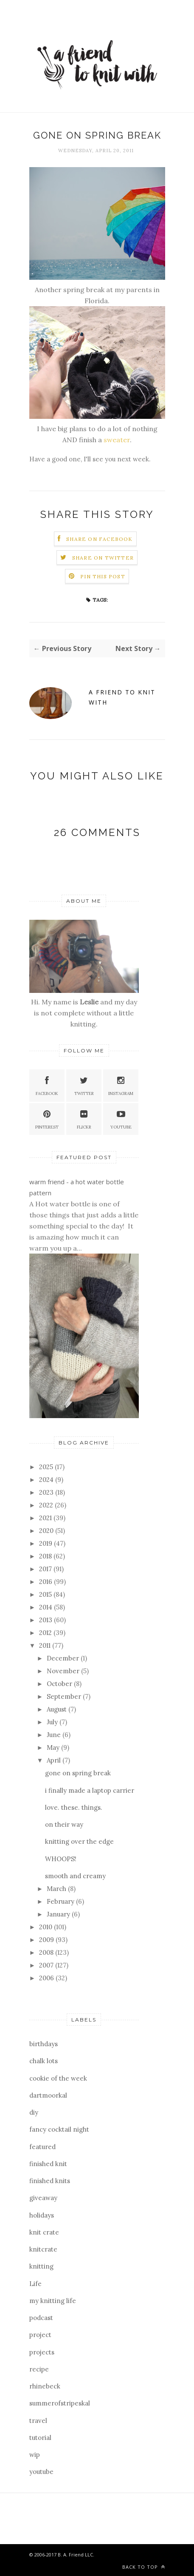 This screenshot has height=2576, width=194. Describe the element at coordinates (59, 1914) in the screenshot. I see `January` at that location.